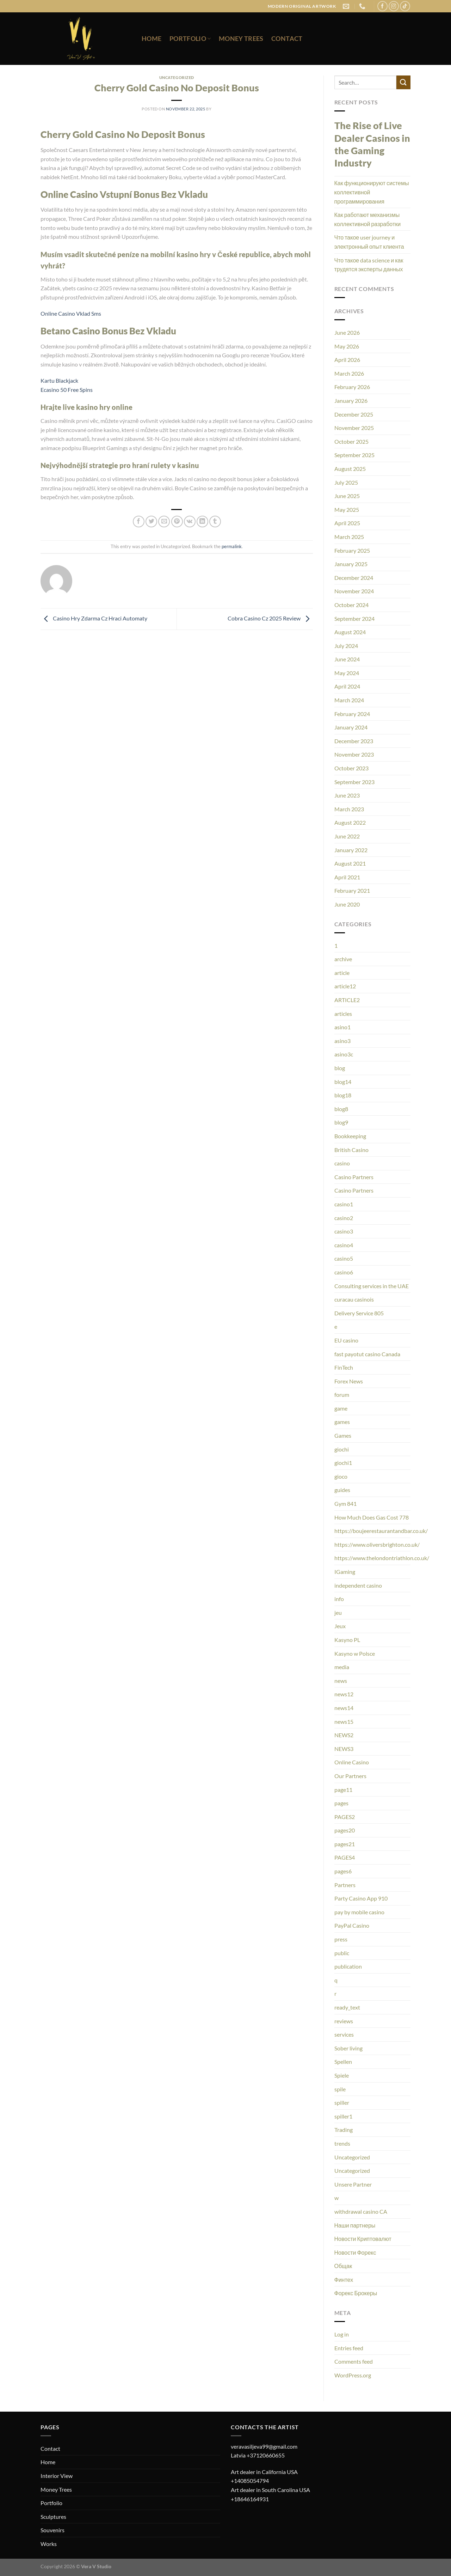  What do you see at coordinates (343, 1694) in the screenshot?
I see `news12` at bounding box center [343, 1694].